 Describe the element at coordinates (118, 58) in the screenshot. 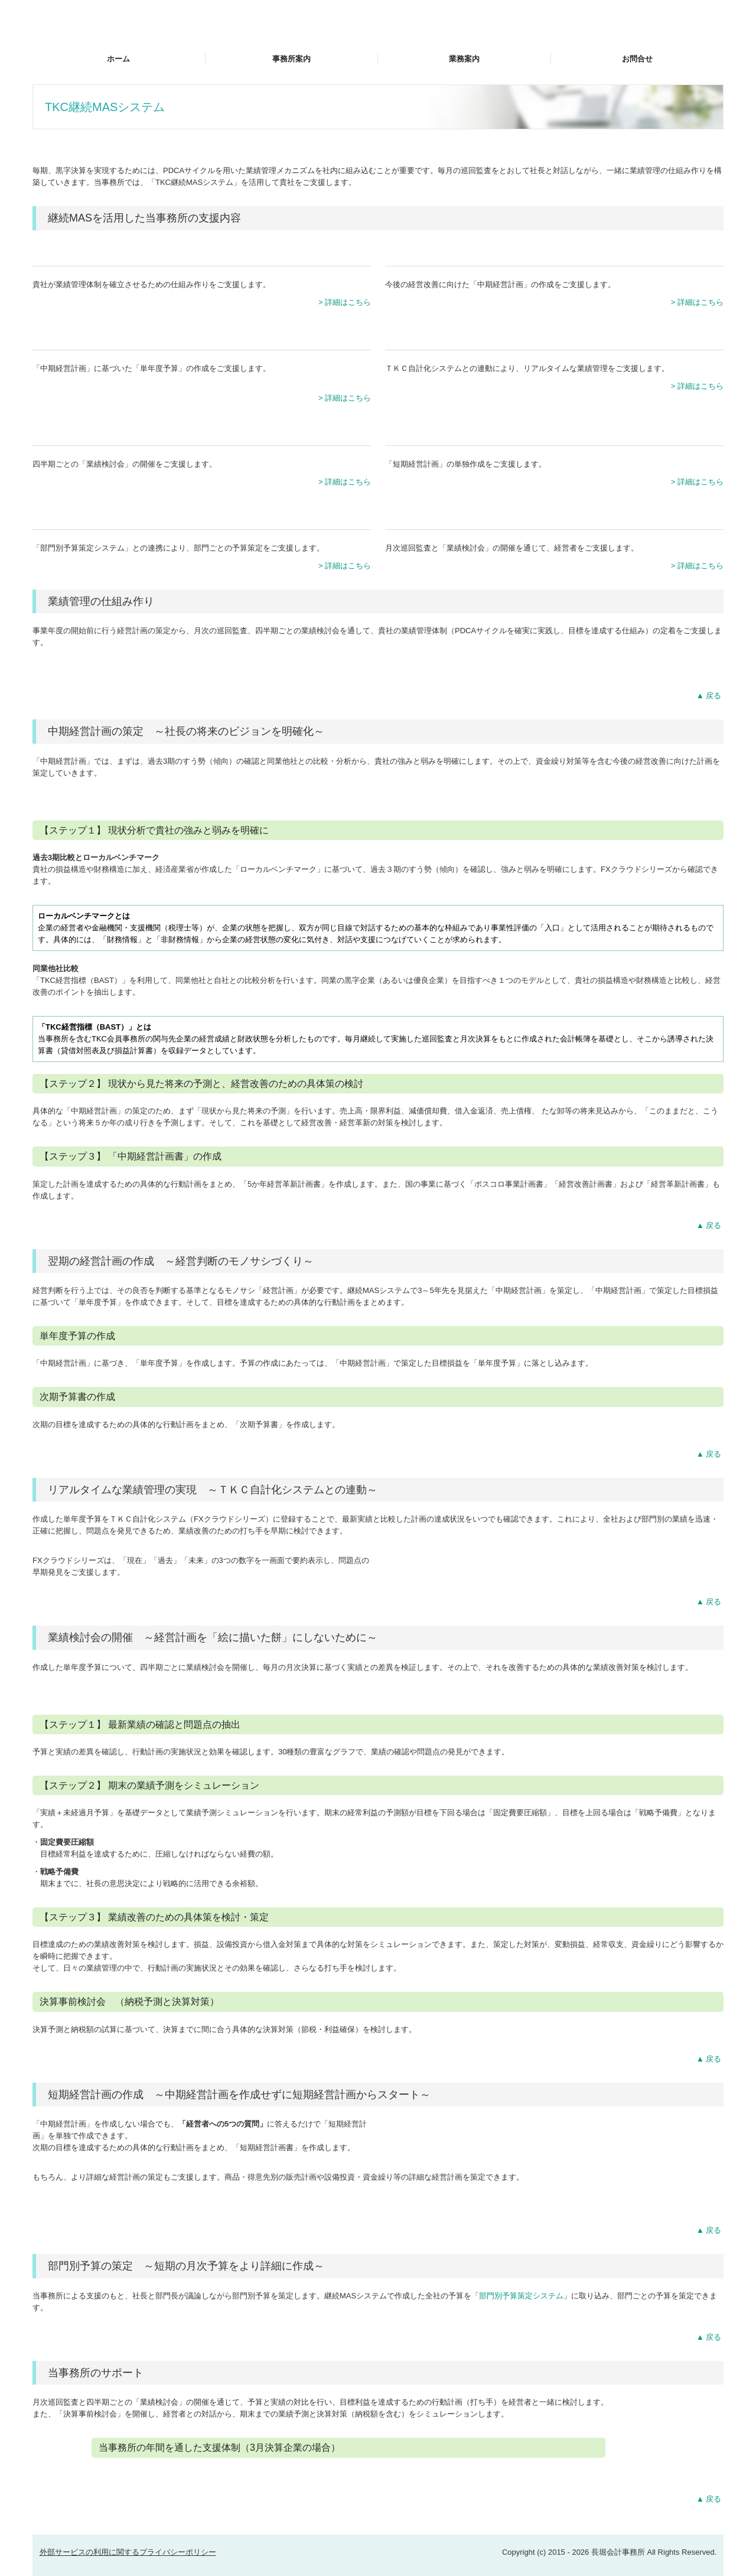

I see `ホーム` at that location.